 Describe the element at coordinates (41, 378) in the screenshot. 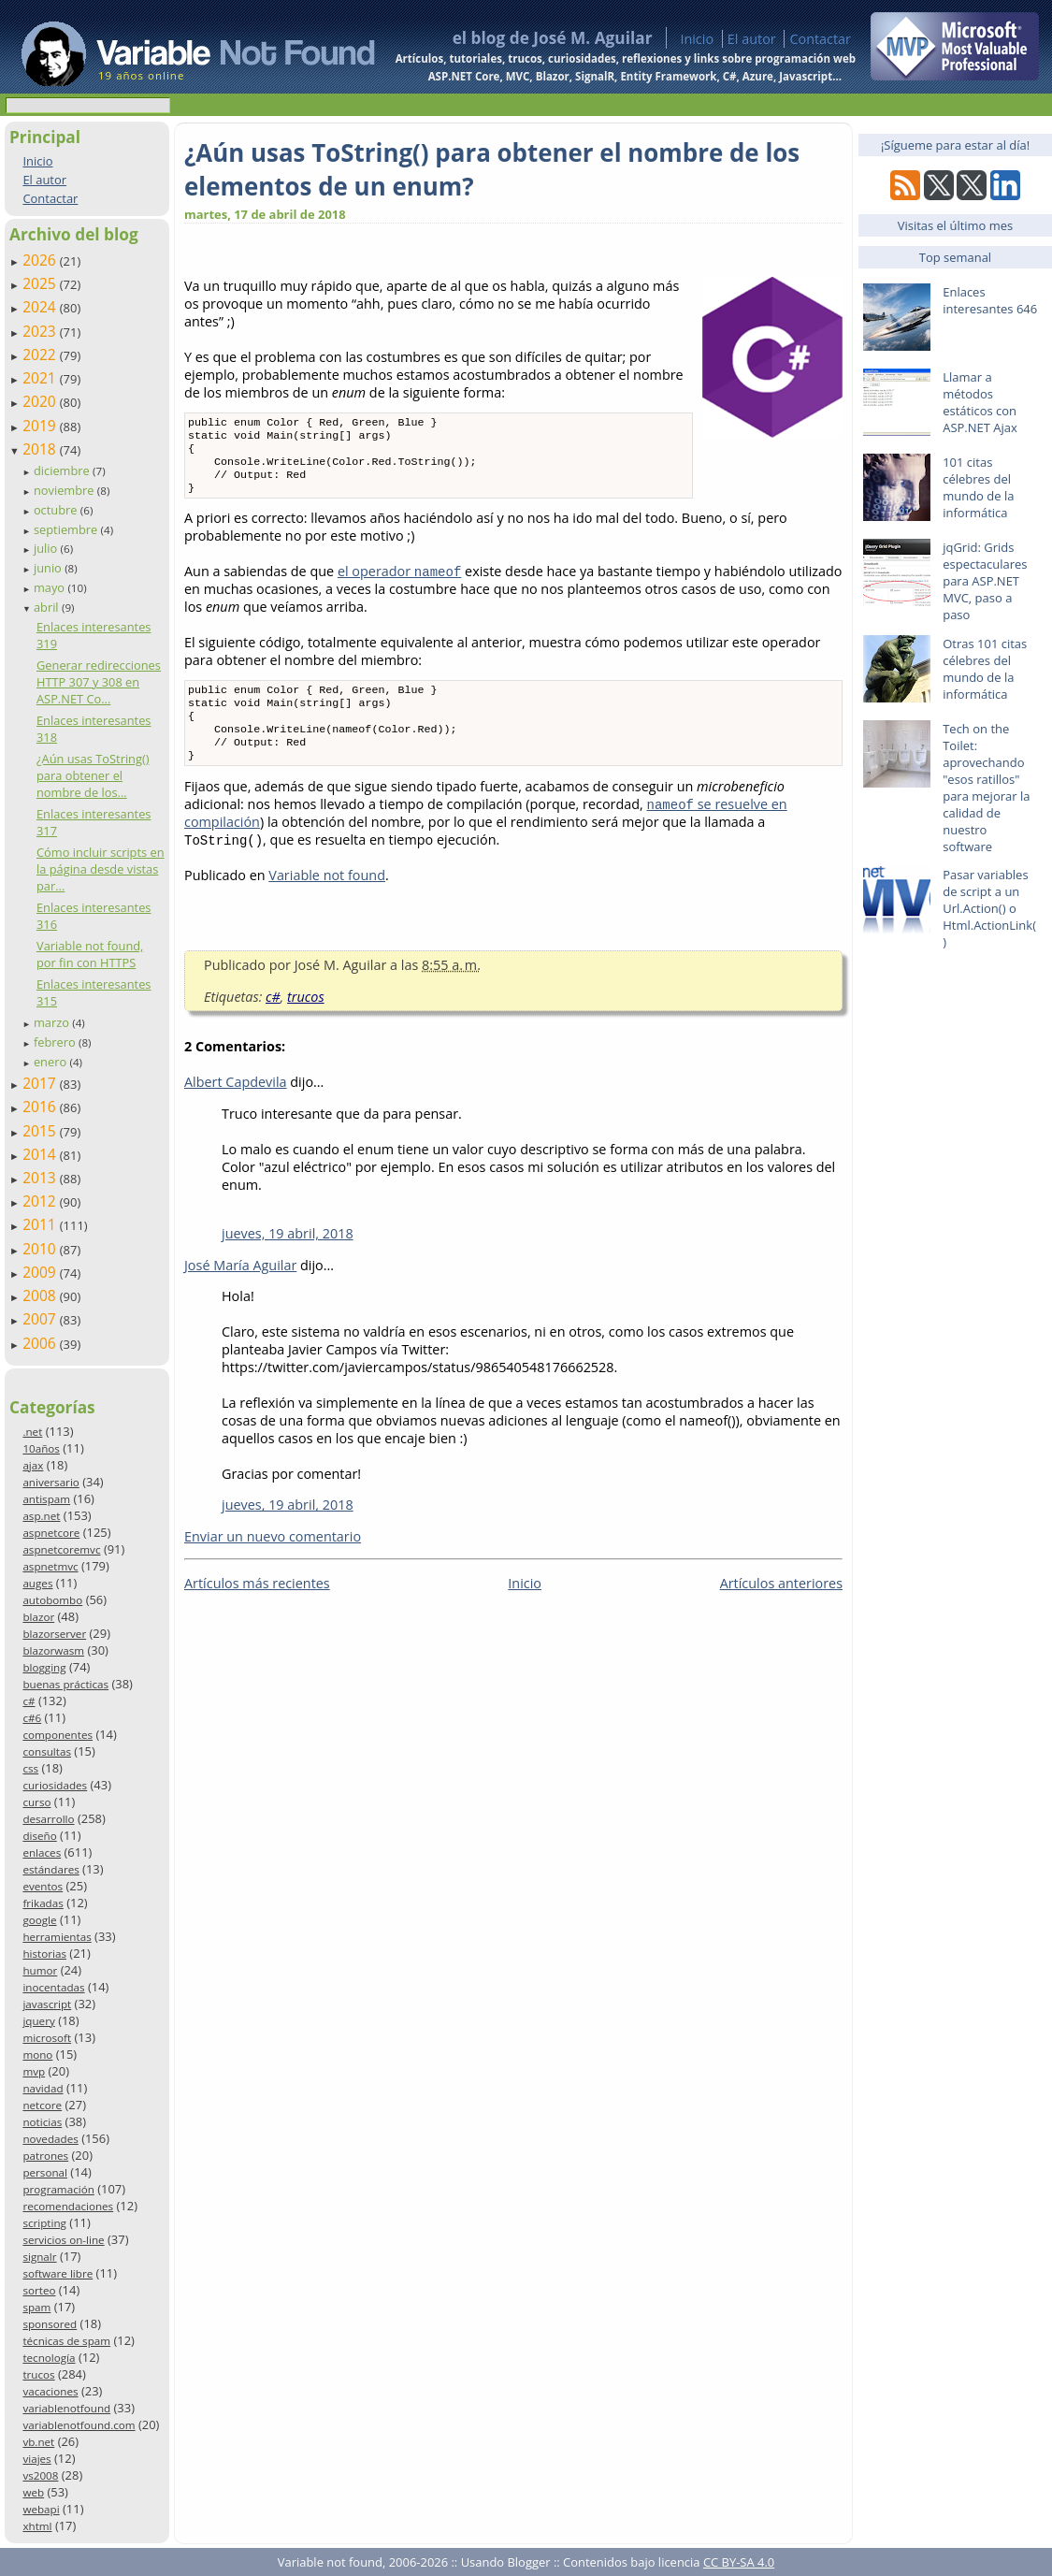

I see `2021` at that location.